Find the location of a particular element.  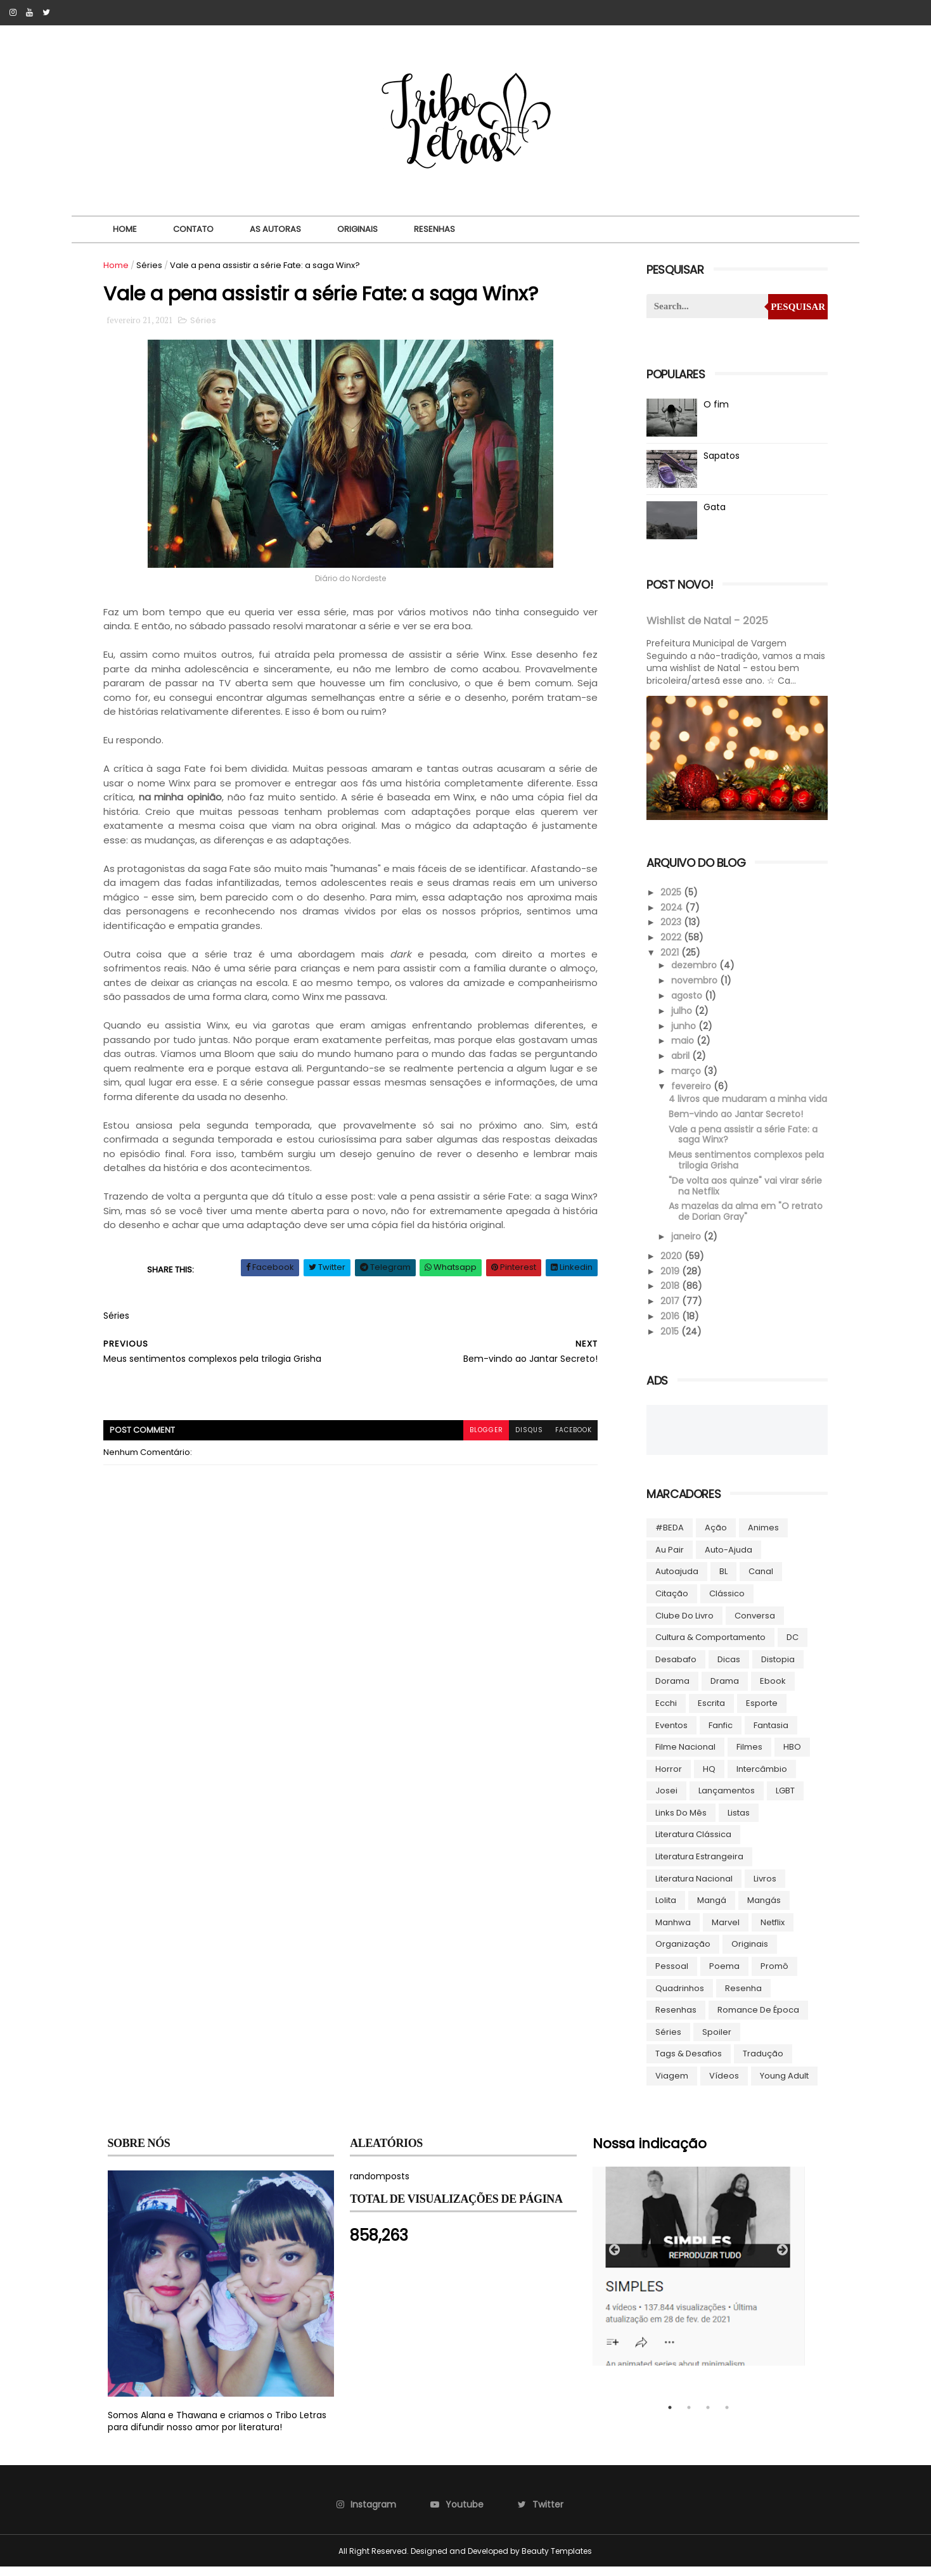

Distopia is located at coordinates (776, 1668).